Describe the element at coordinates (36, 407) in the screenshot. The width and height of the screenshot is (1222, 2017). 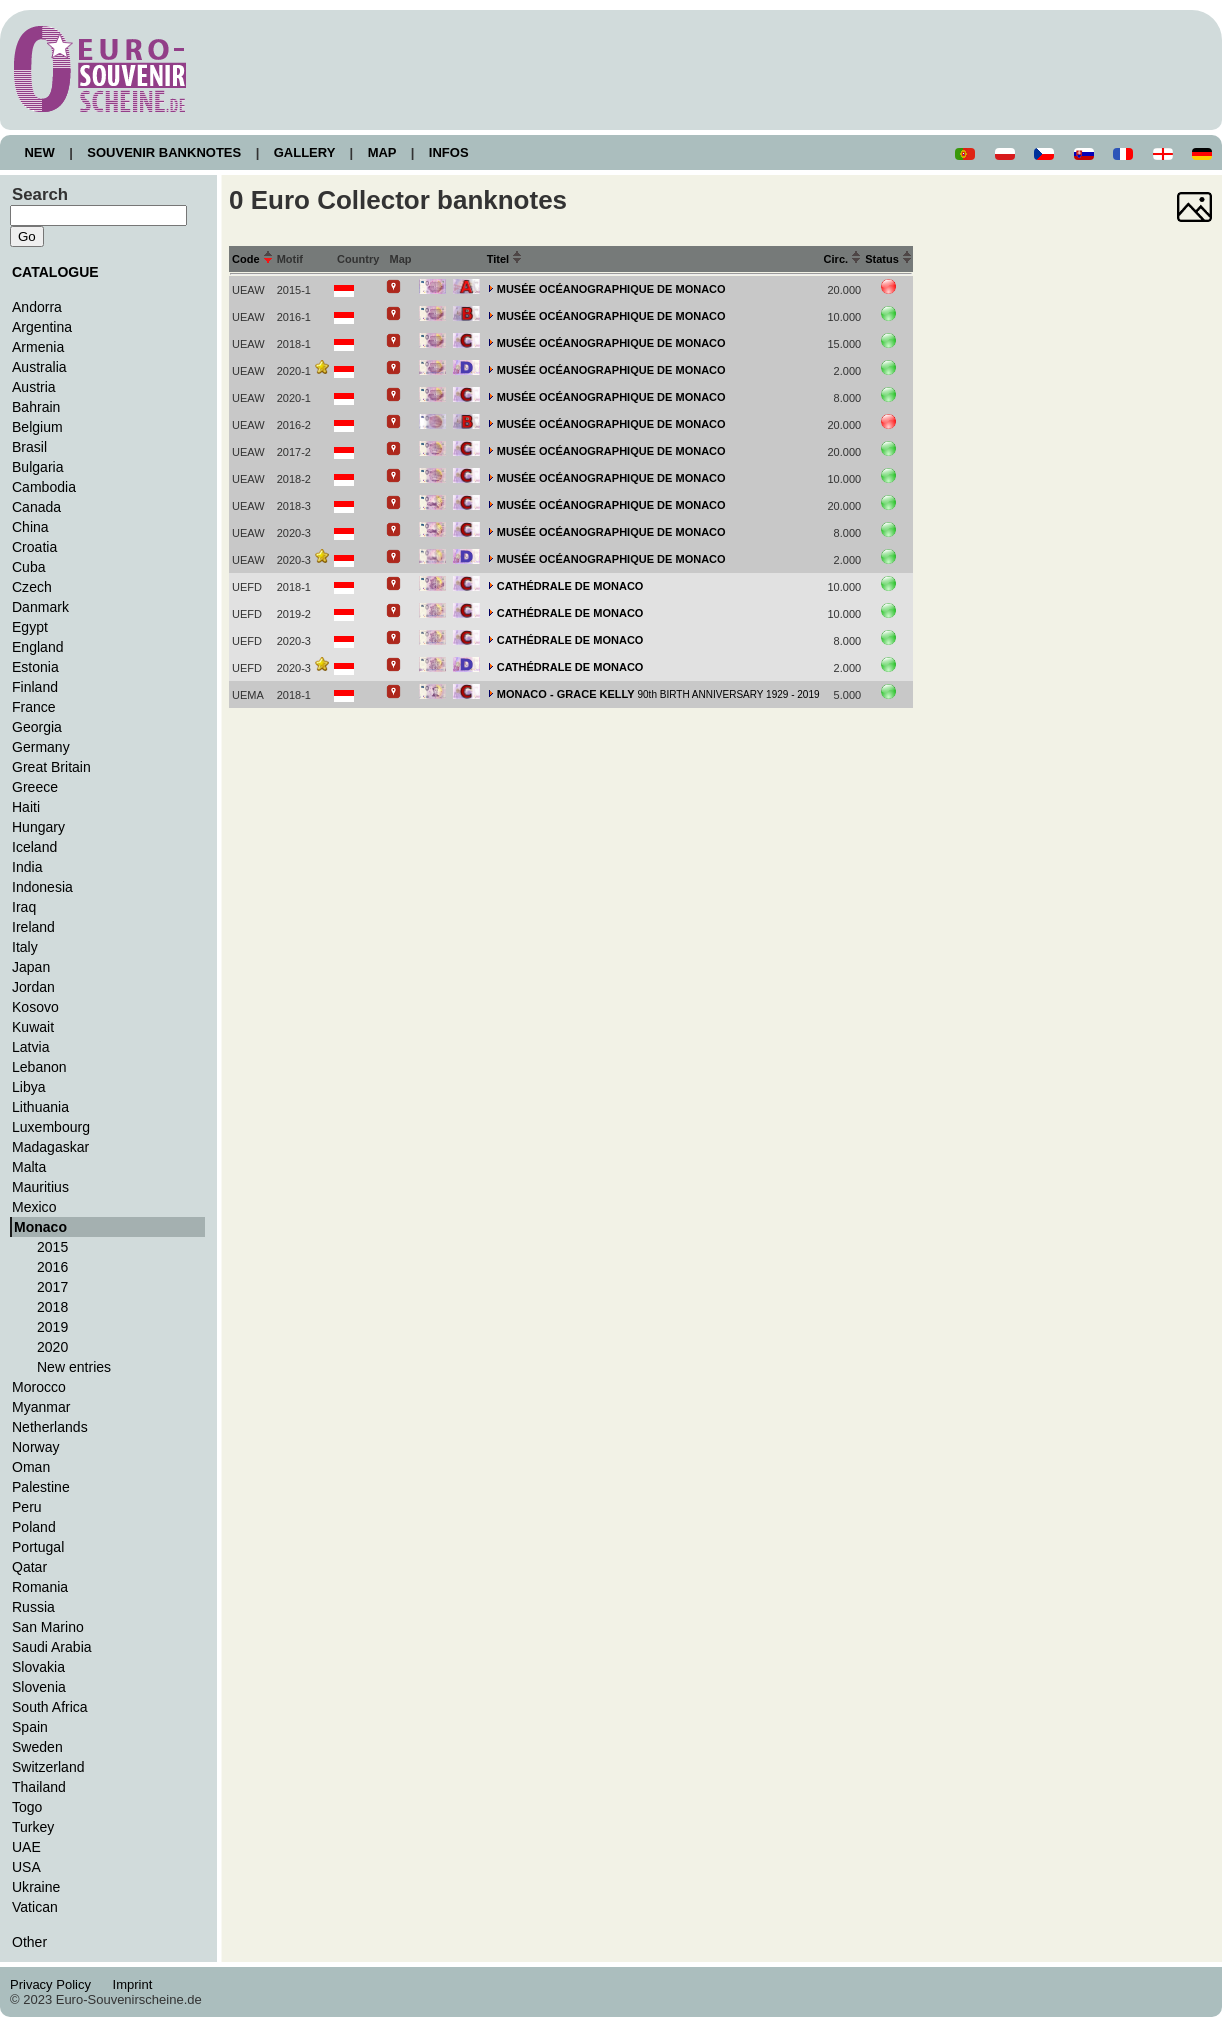
I see `Bahrain` at that location.